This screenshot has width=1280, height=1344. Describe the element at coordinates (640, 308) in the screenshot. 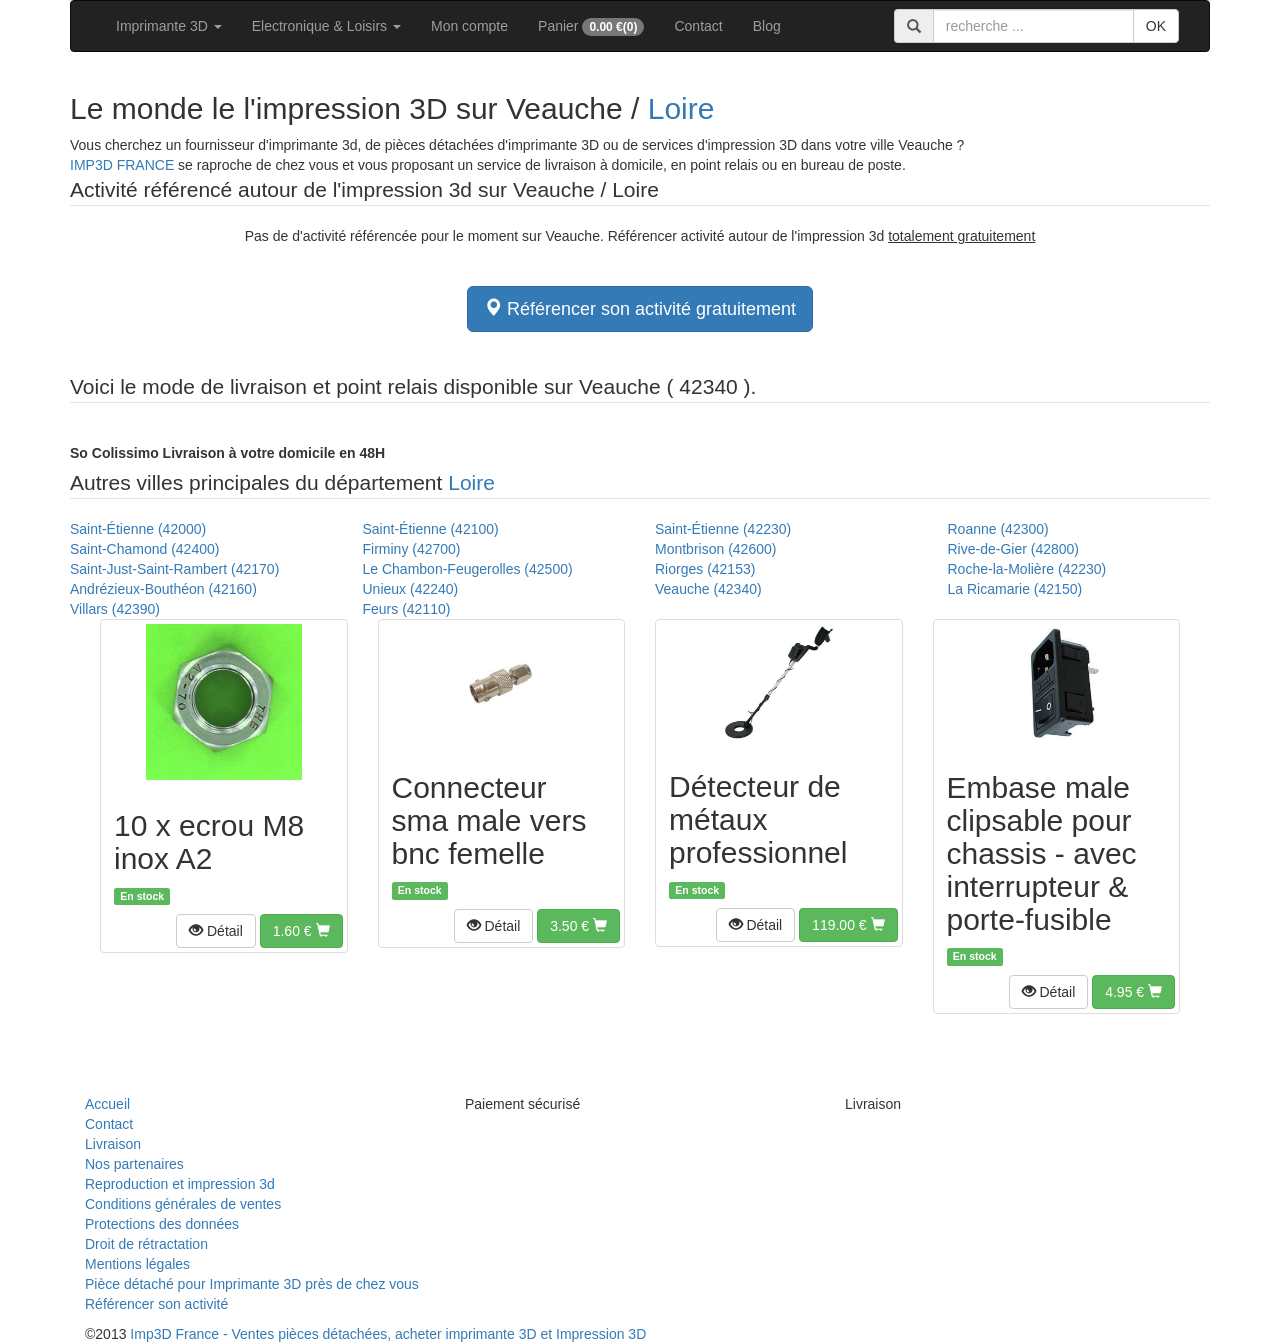

I see `Référencer son activité gratuitement` at that location.